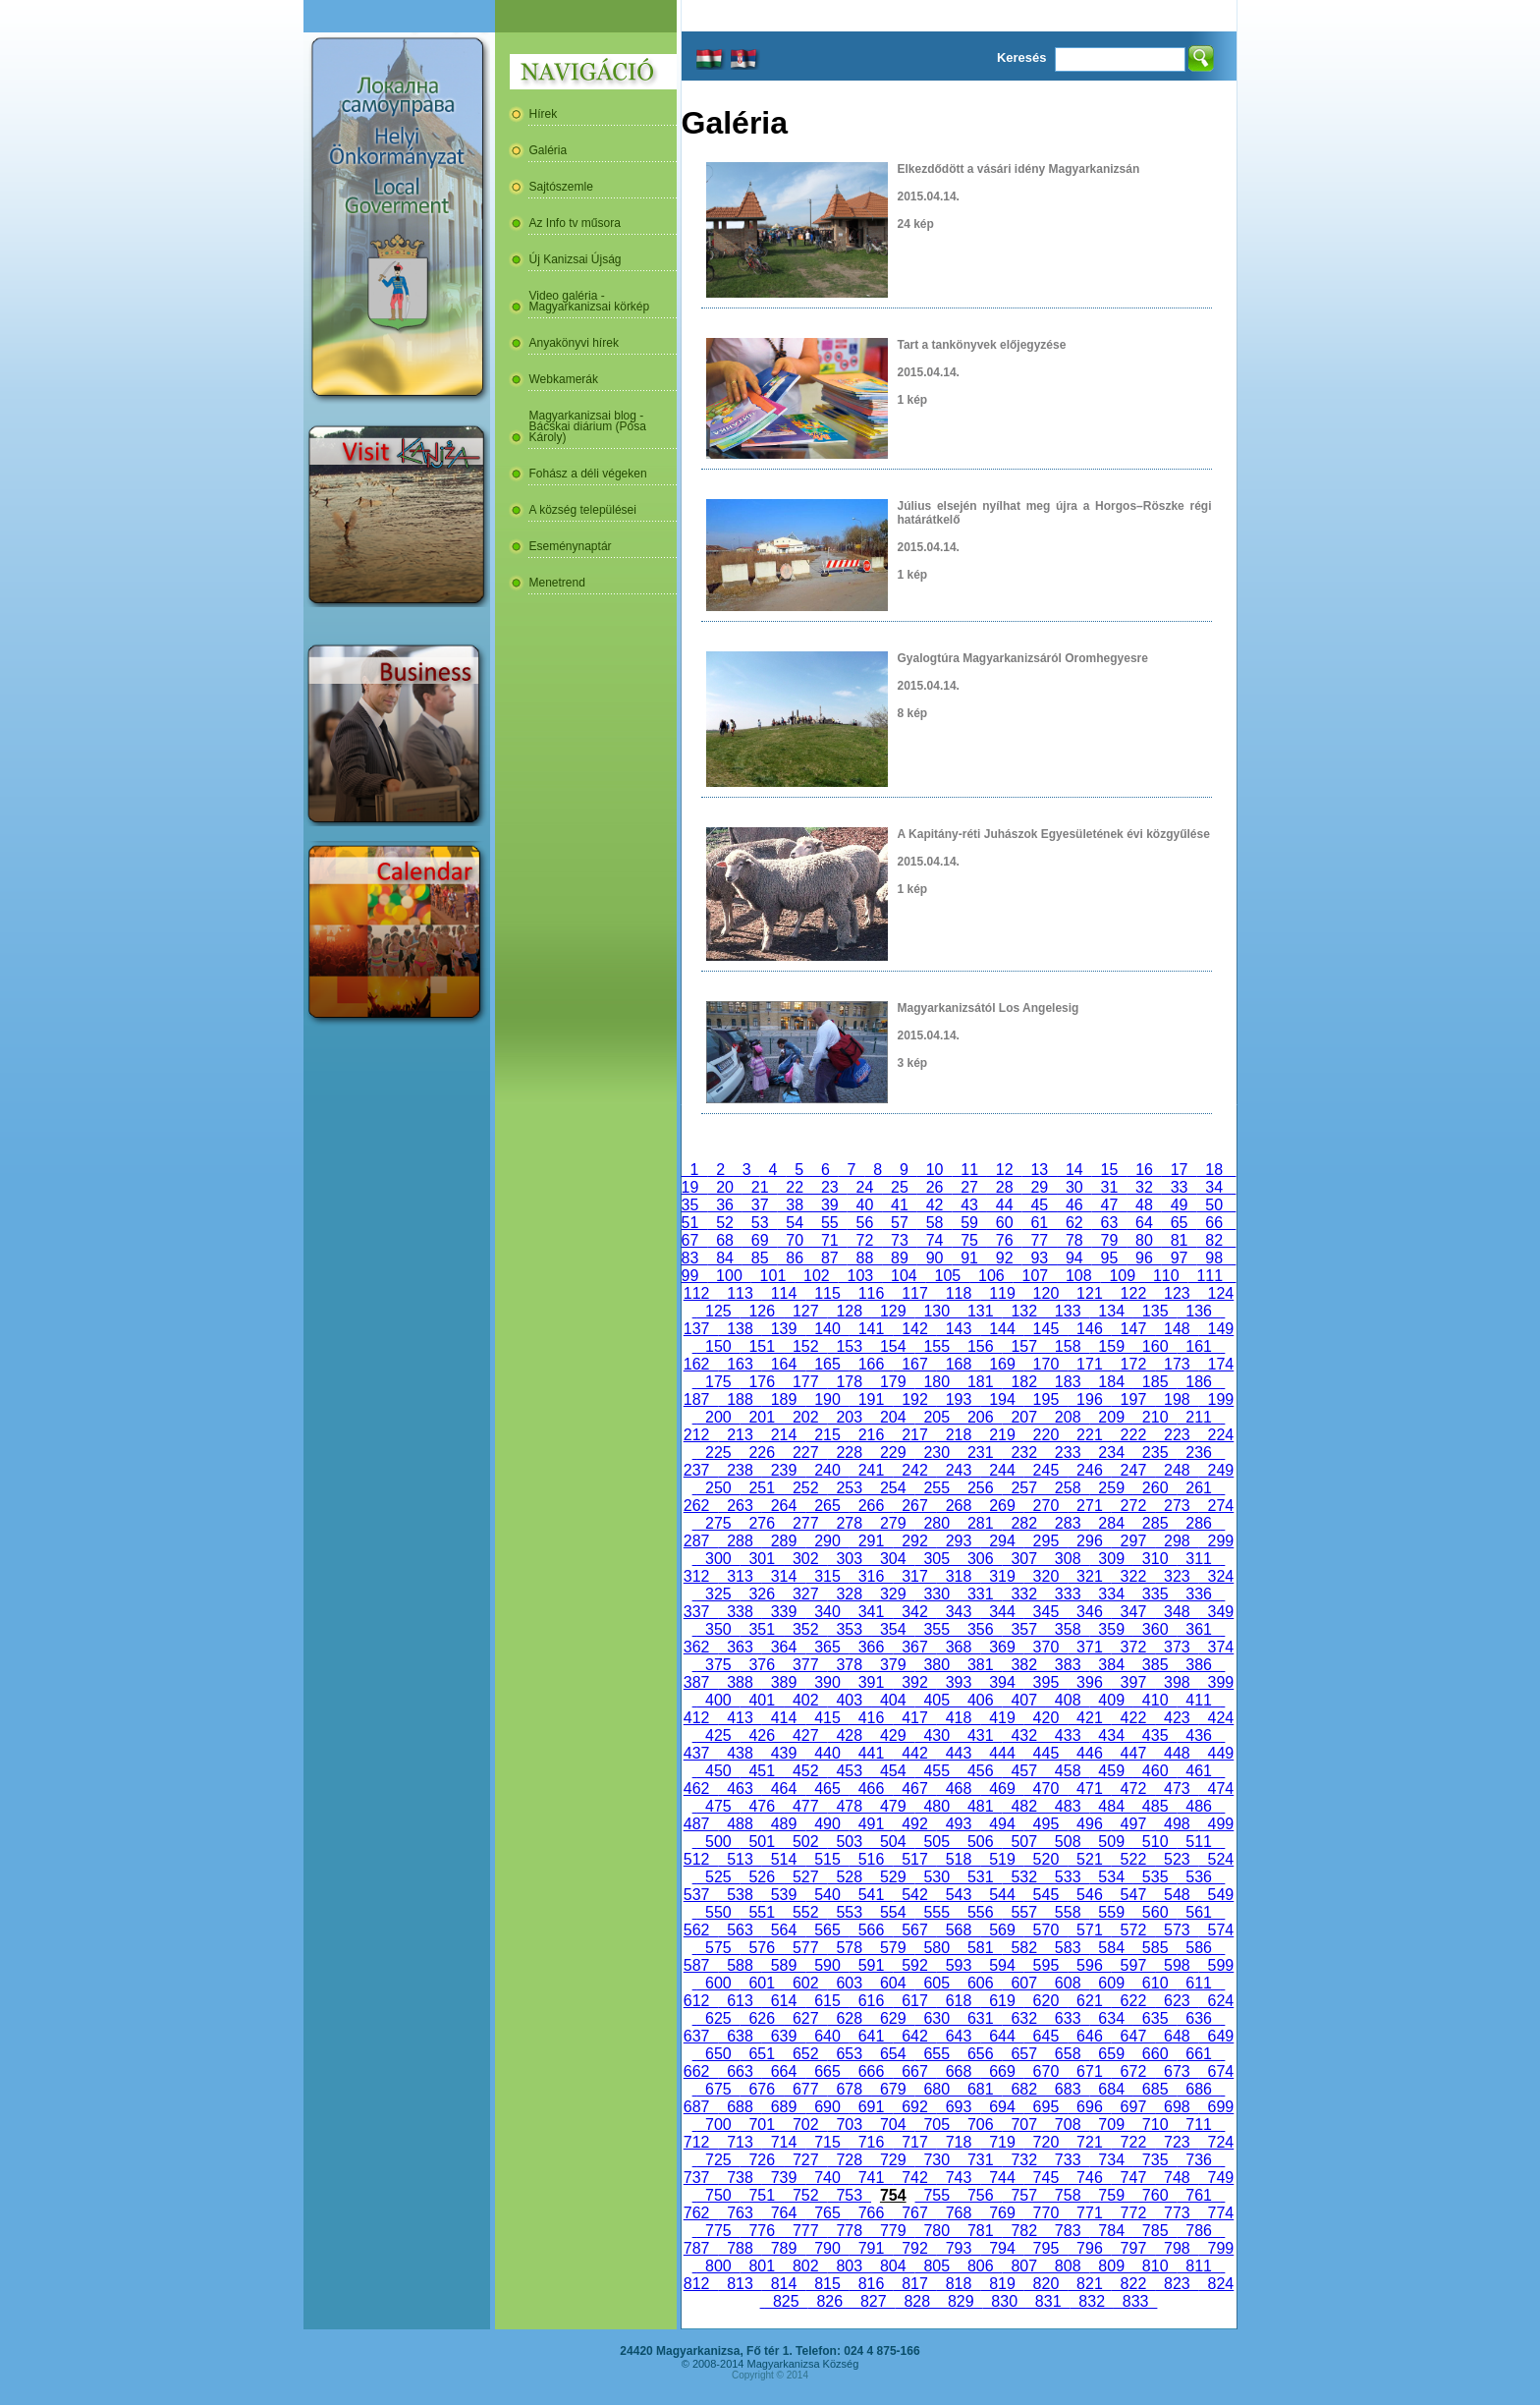  What do you see at coordinates (937, 2160) in the screenshot?
I see `730` at bounding box center [937, 2160].